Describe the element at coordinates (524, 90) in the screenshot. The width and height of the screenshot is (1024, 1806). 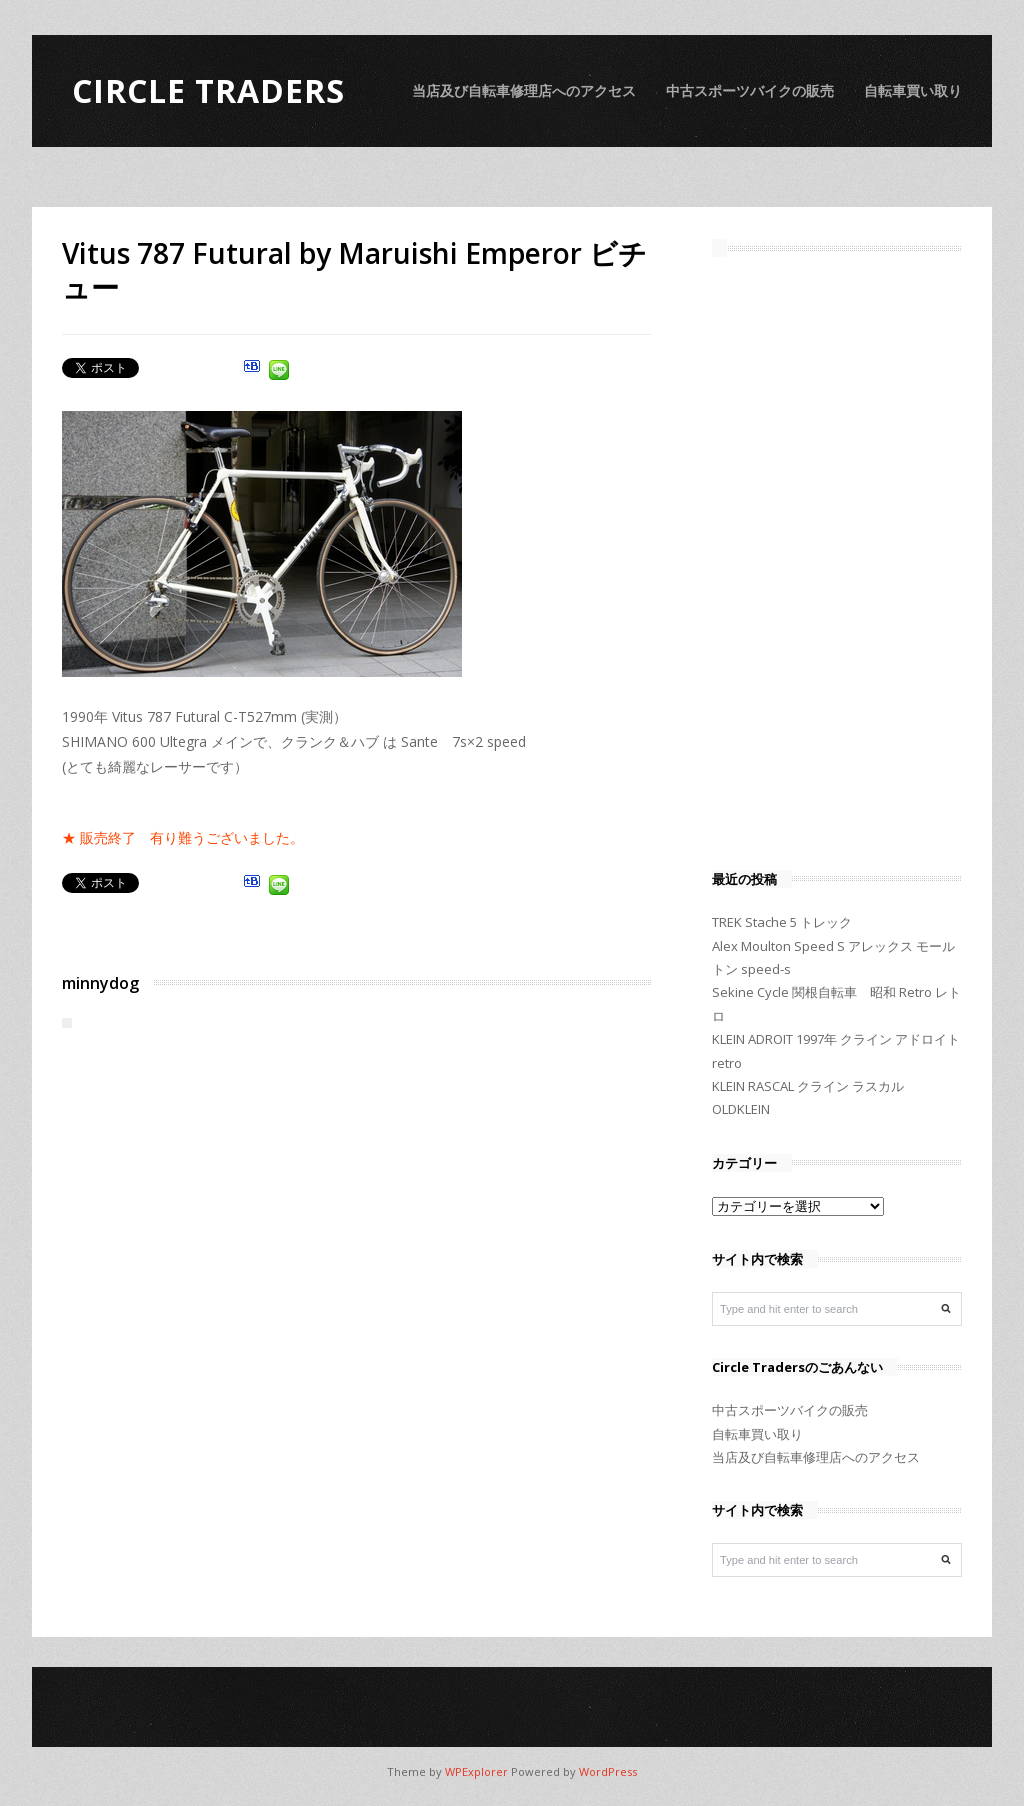
I see `当店及び自転車修理店へのアクセス` at that location.